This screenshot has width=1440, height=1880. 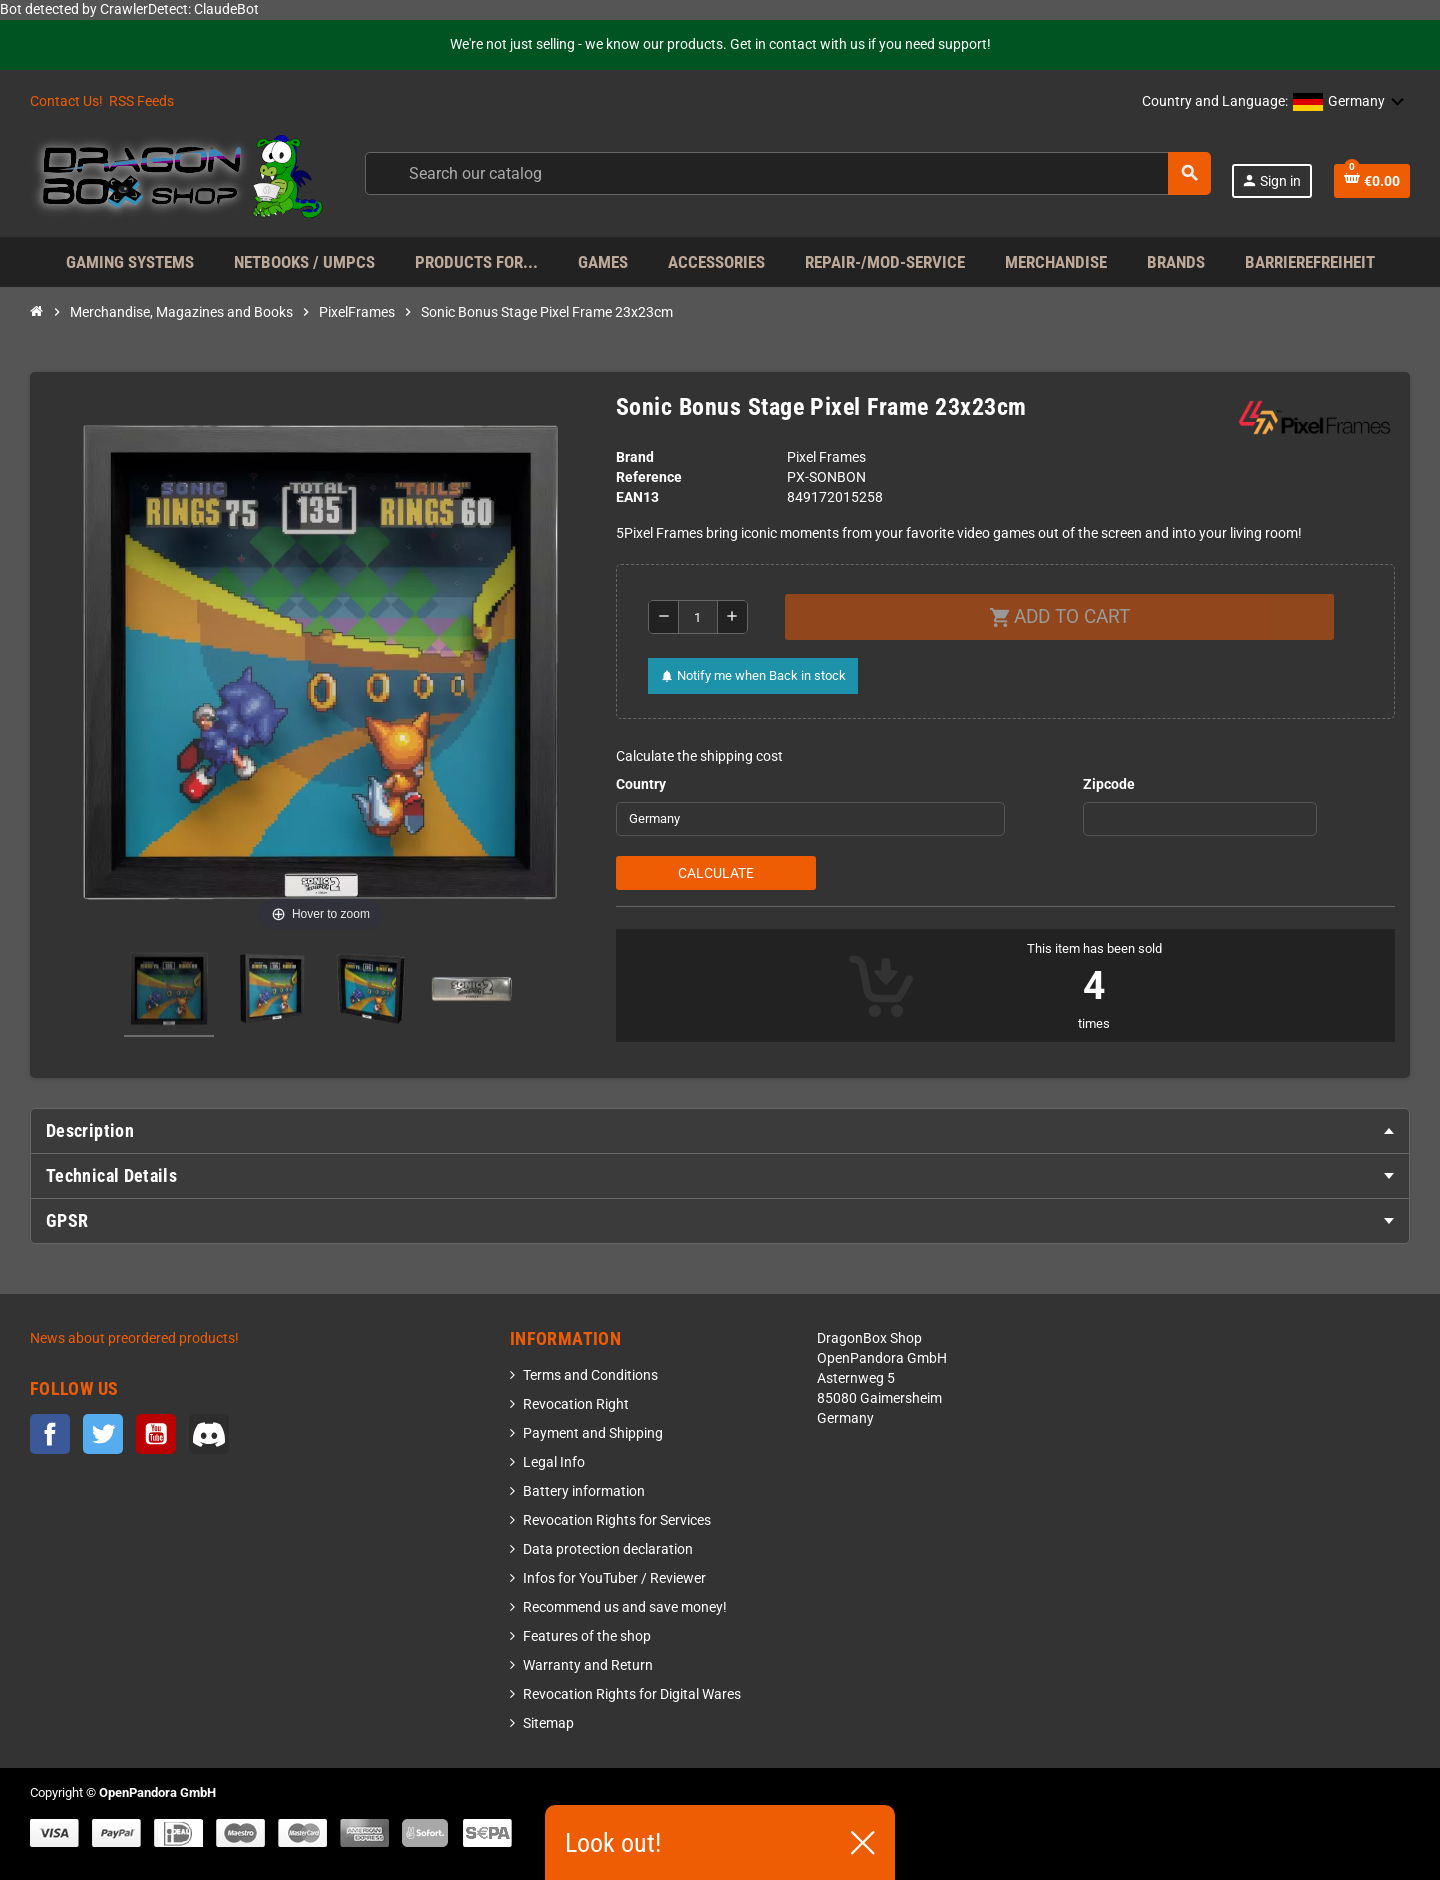 What do you see at coordinates (584, 1491) in the screenshot?
I see `Battery information` at bounding box center [584, 1491].